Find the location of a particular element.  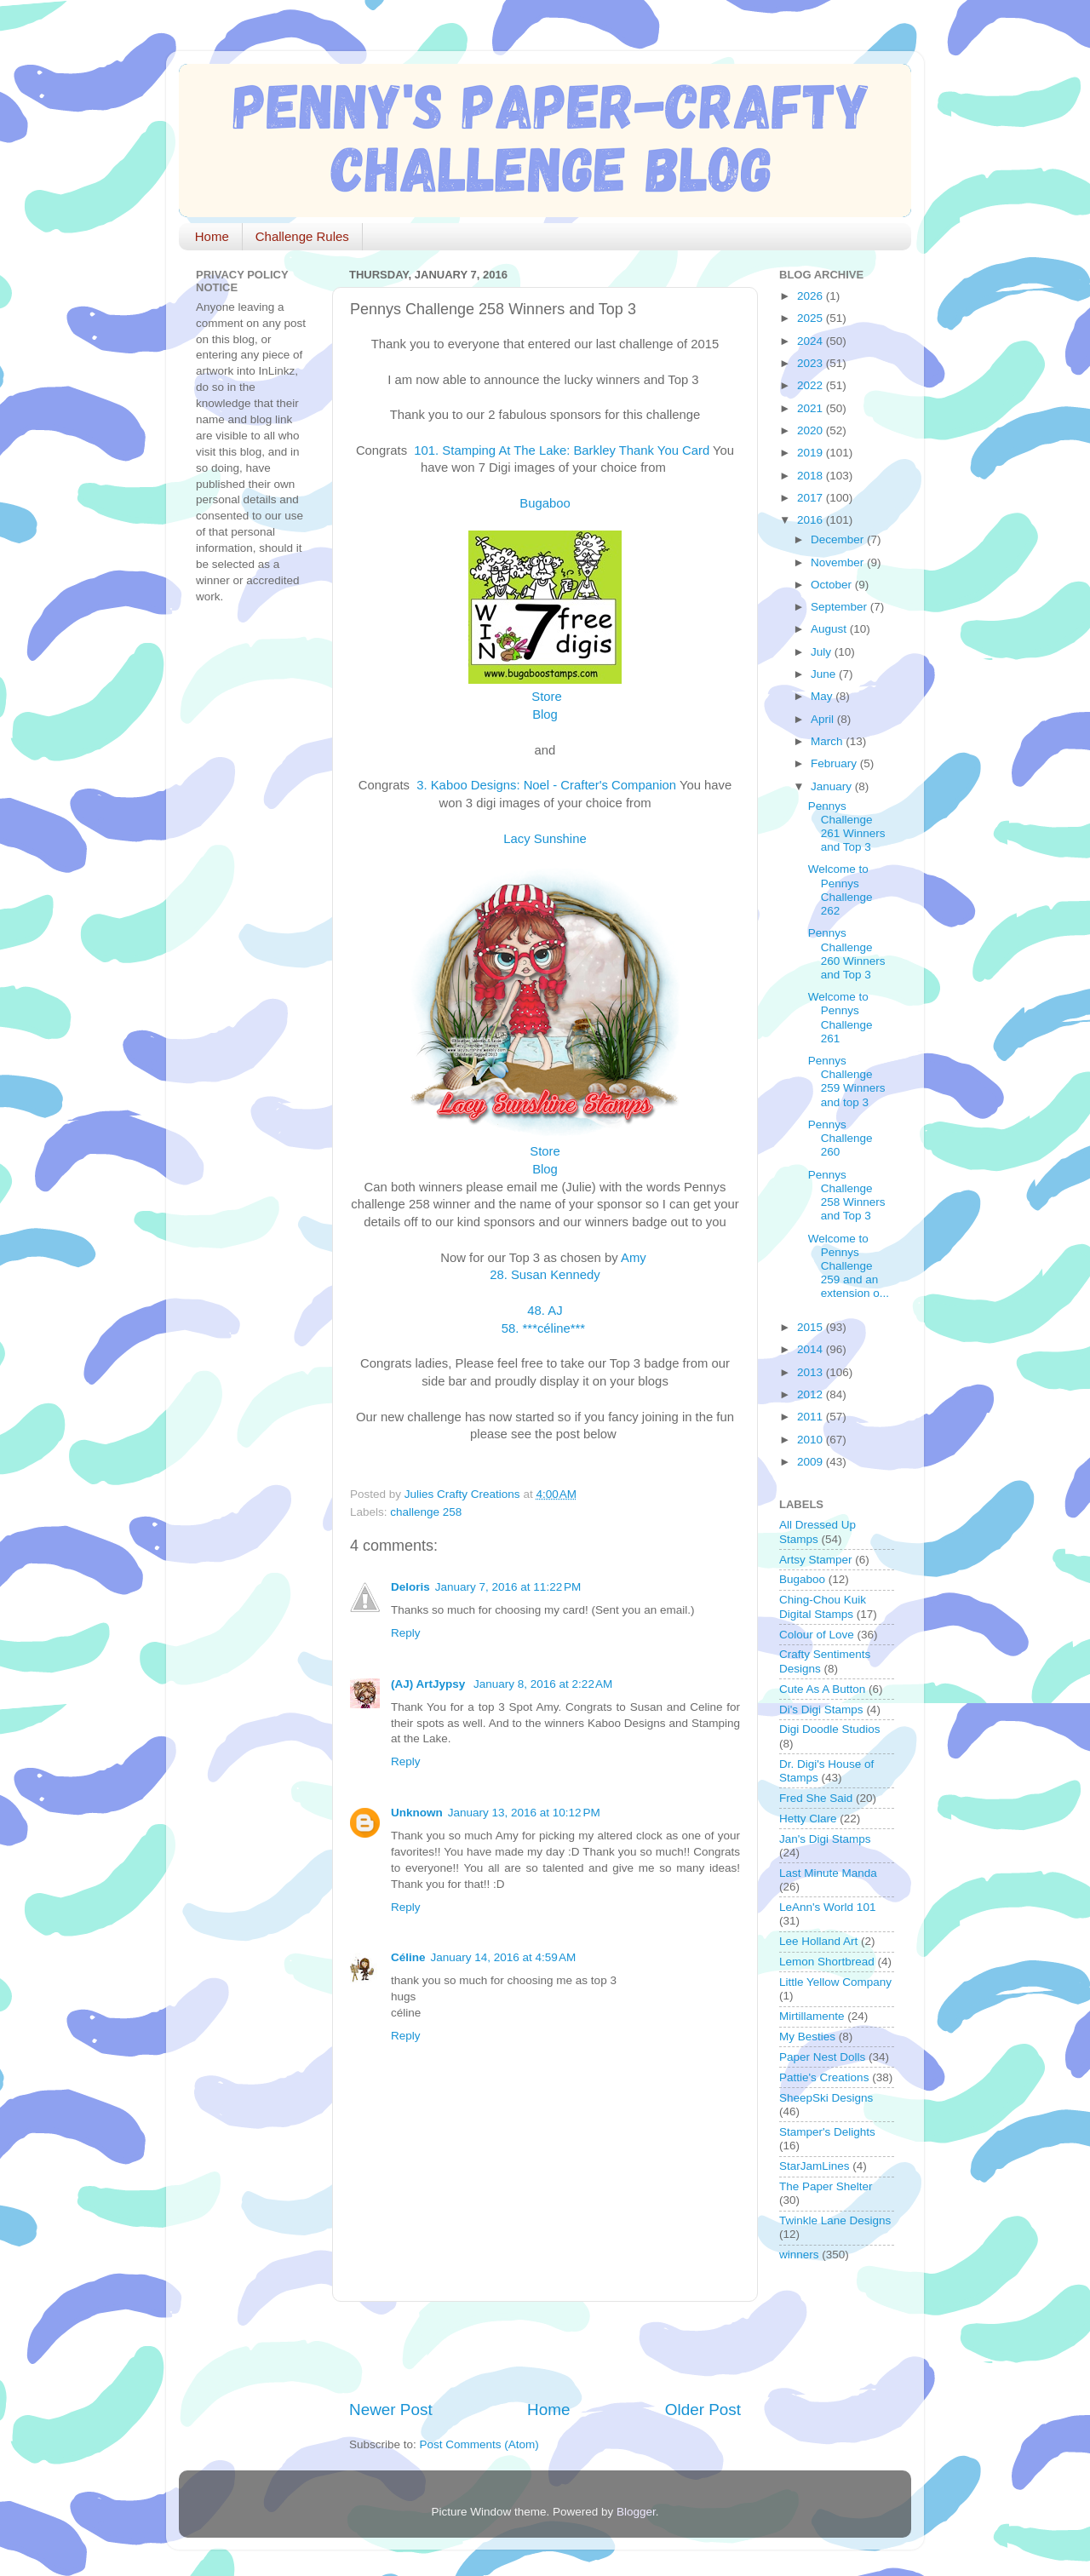

2018 is located at coordinates (811, 475).